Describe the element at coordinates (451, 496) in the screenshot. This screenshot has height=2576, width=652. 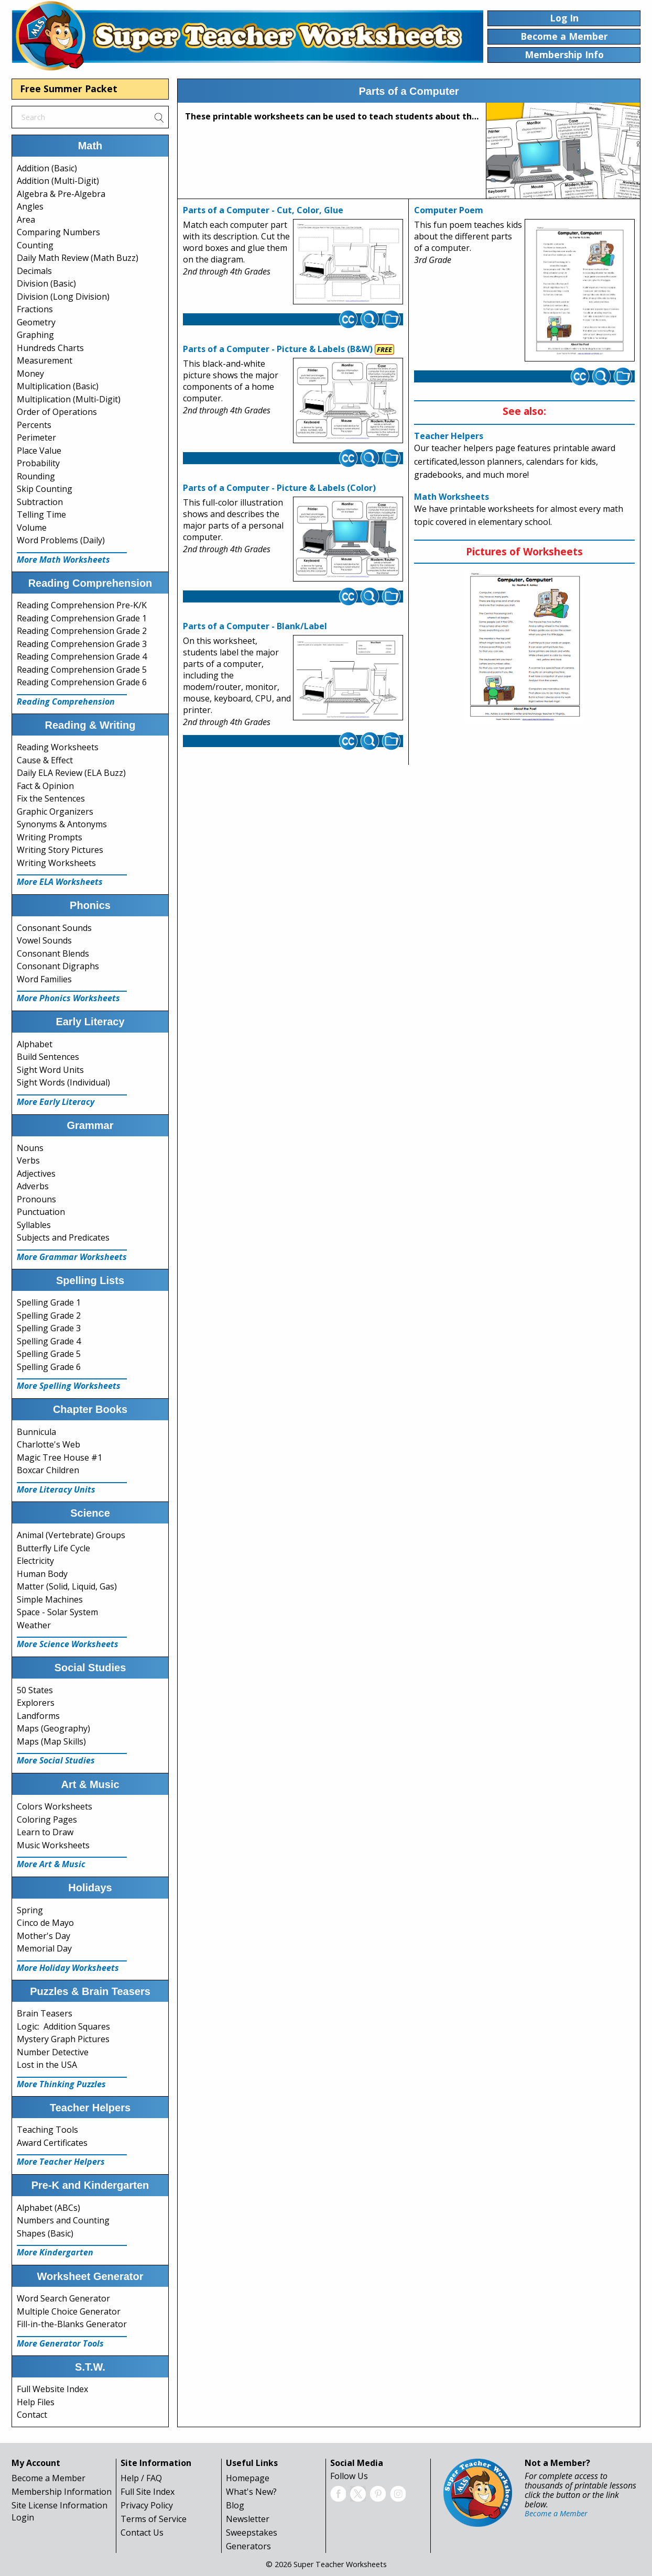
I see `Math Worksheets` at that location.